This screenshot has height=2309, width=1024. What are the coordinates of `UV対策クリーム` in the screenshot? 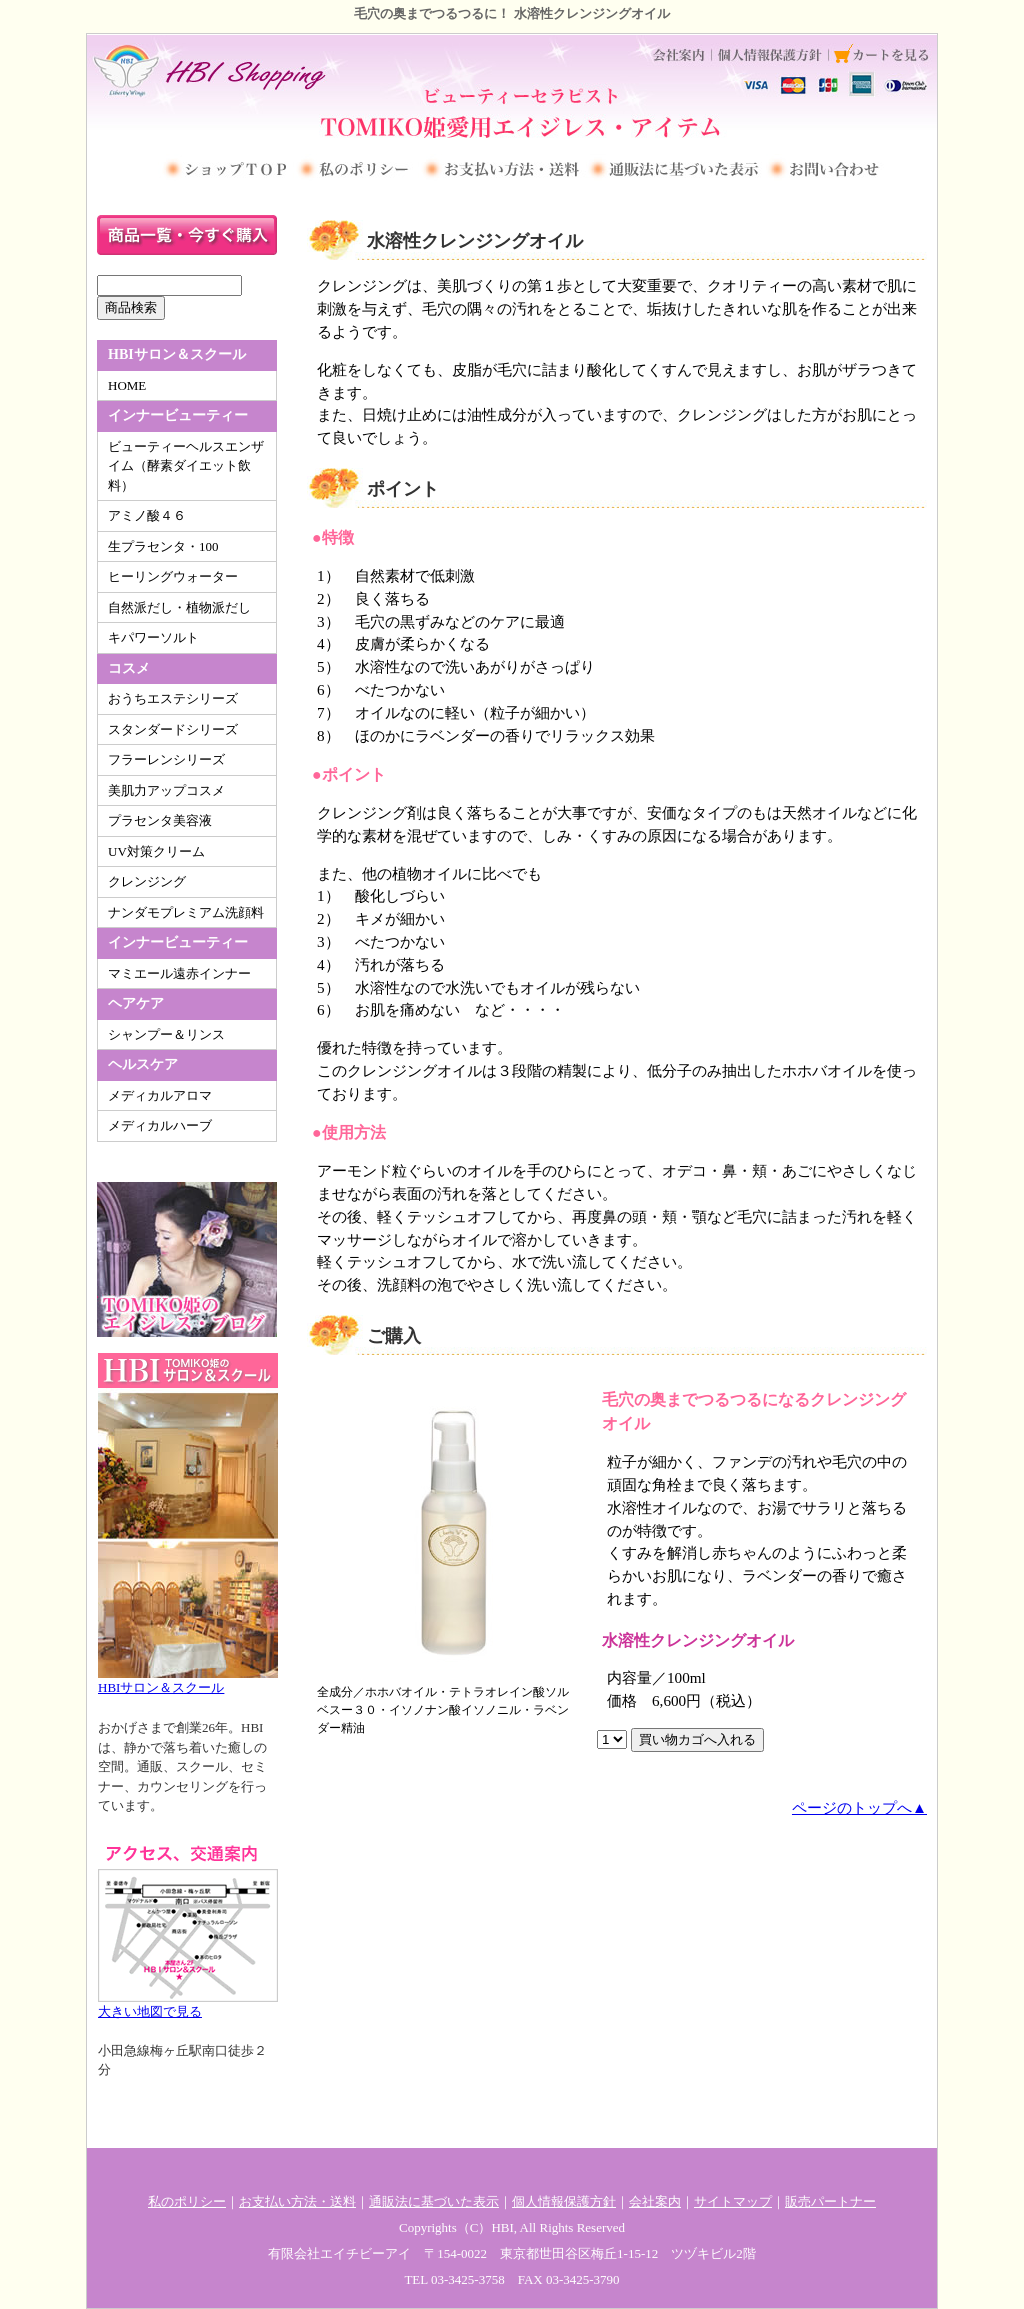 It's located at (156, 851).